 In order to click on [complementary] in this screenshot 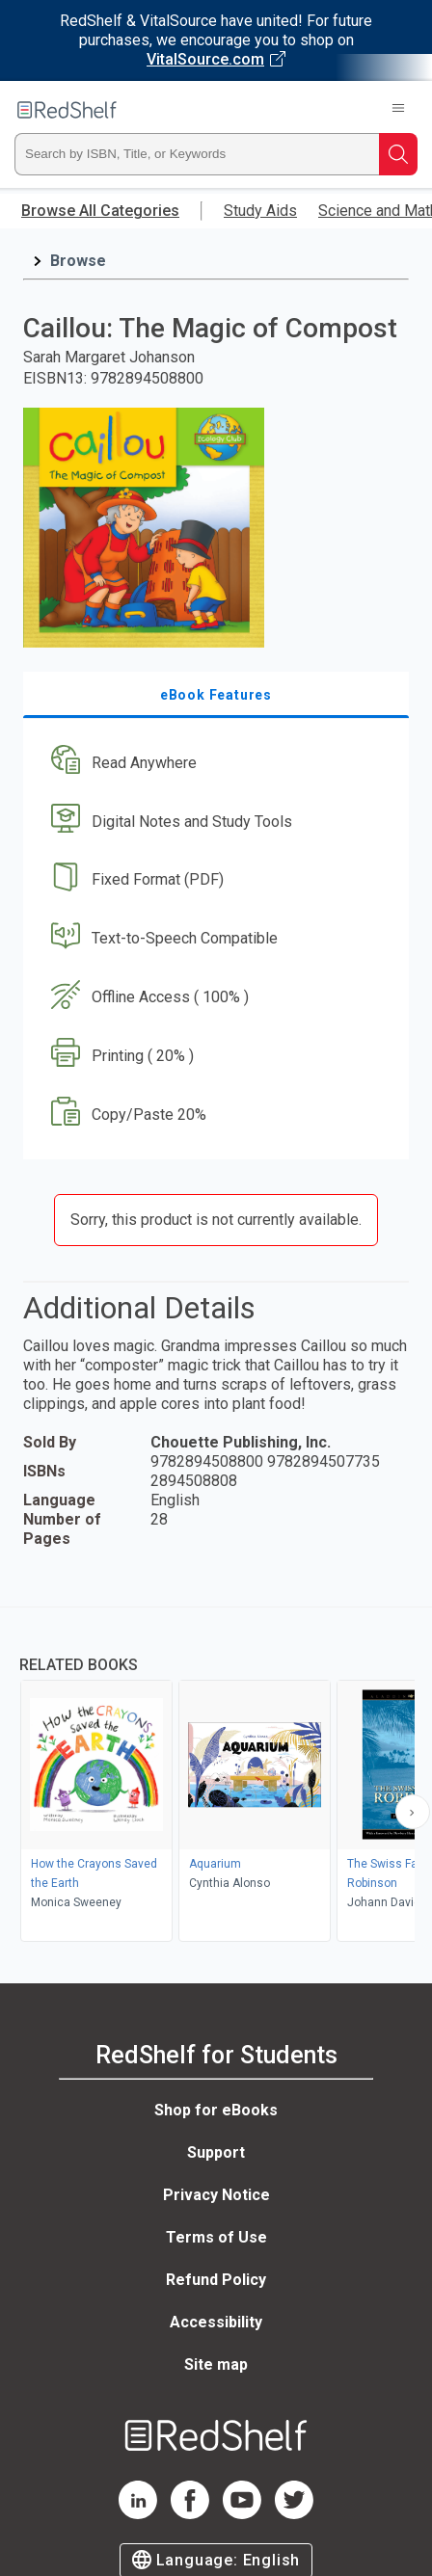, I will do `click(216, 1777)`.